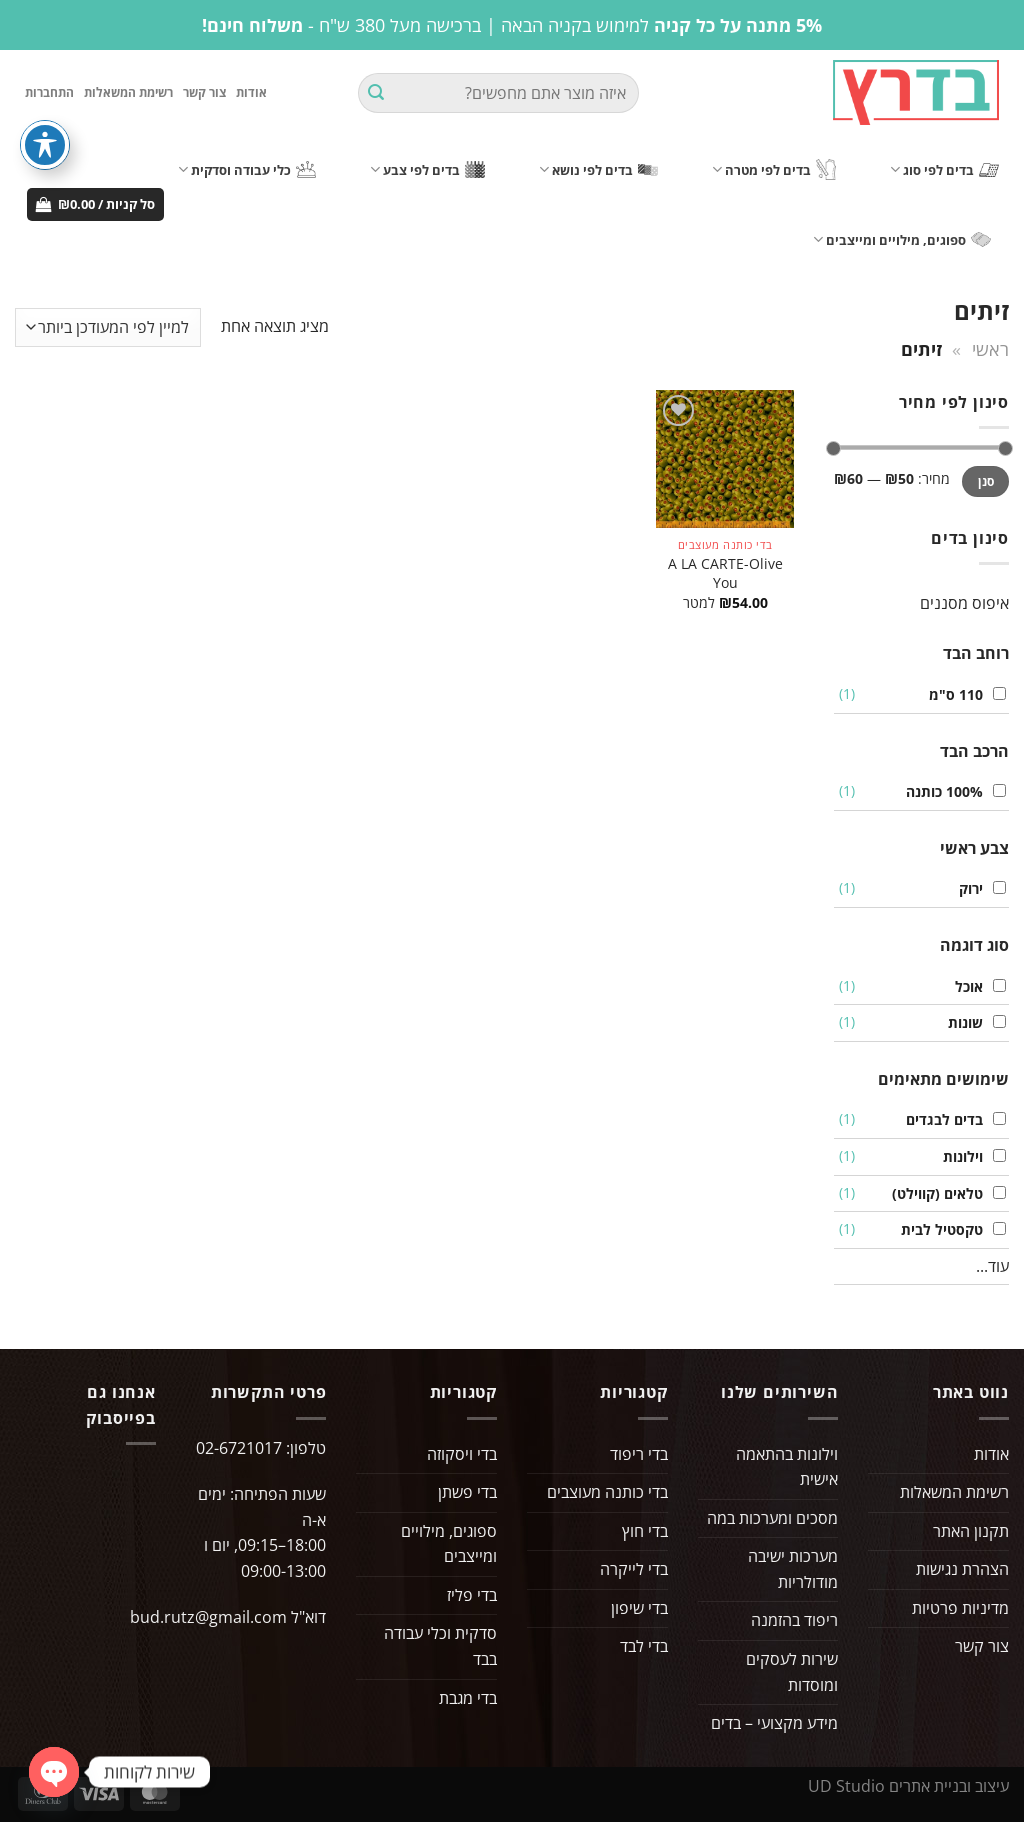 The height and width of the screenshot is (1822, 1024). What do you see at coordinates (960, 1611) in the screenshot?
I see `מדיניות פרטיות` at bounding box center [960, 1611].